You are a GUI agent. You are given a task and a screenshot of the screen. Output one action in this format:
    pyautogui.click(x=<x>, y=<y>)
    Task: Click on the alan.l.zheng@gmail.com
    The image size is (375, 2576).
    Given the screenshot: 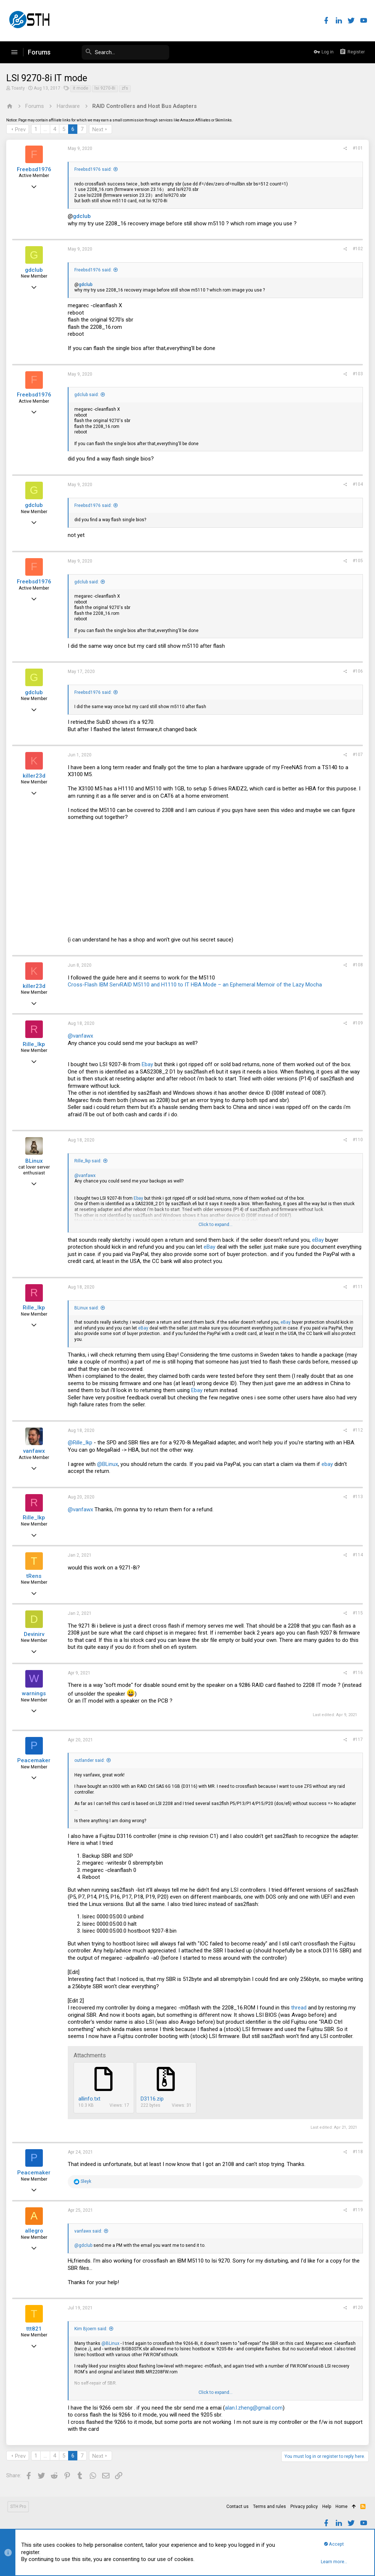 What is the action you would take?
    pyautogui.click(x=255, y=2407)
    